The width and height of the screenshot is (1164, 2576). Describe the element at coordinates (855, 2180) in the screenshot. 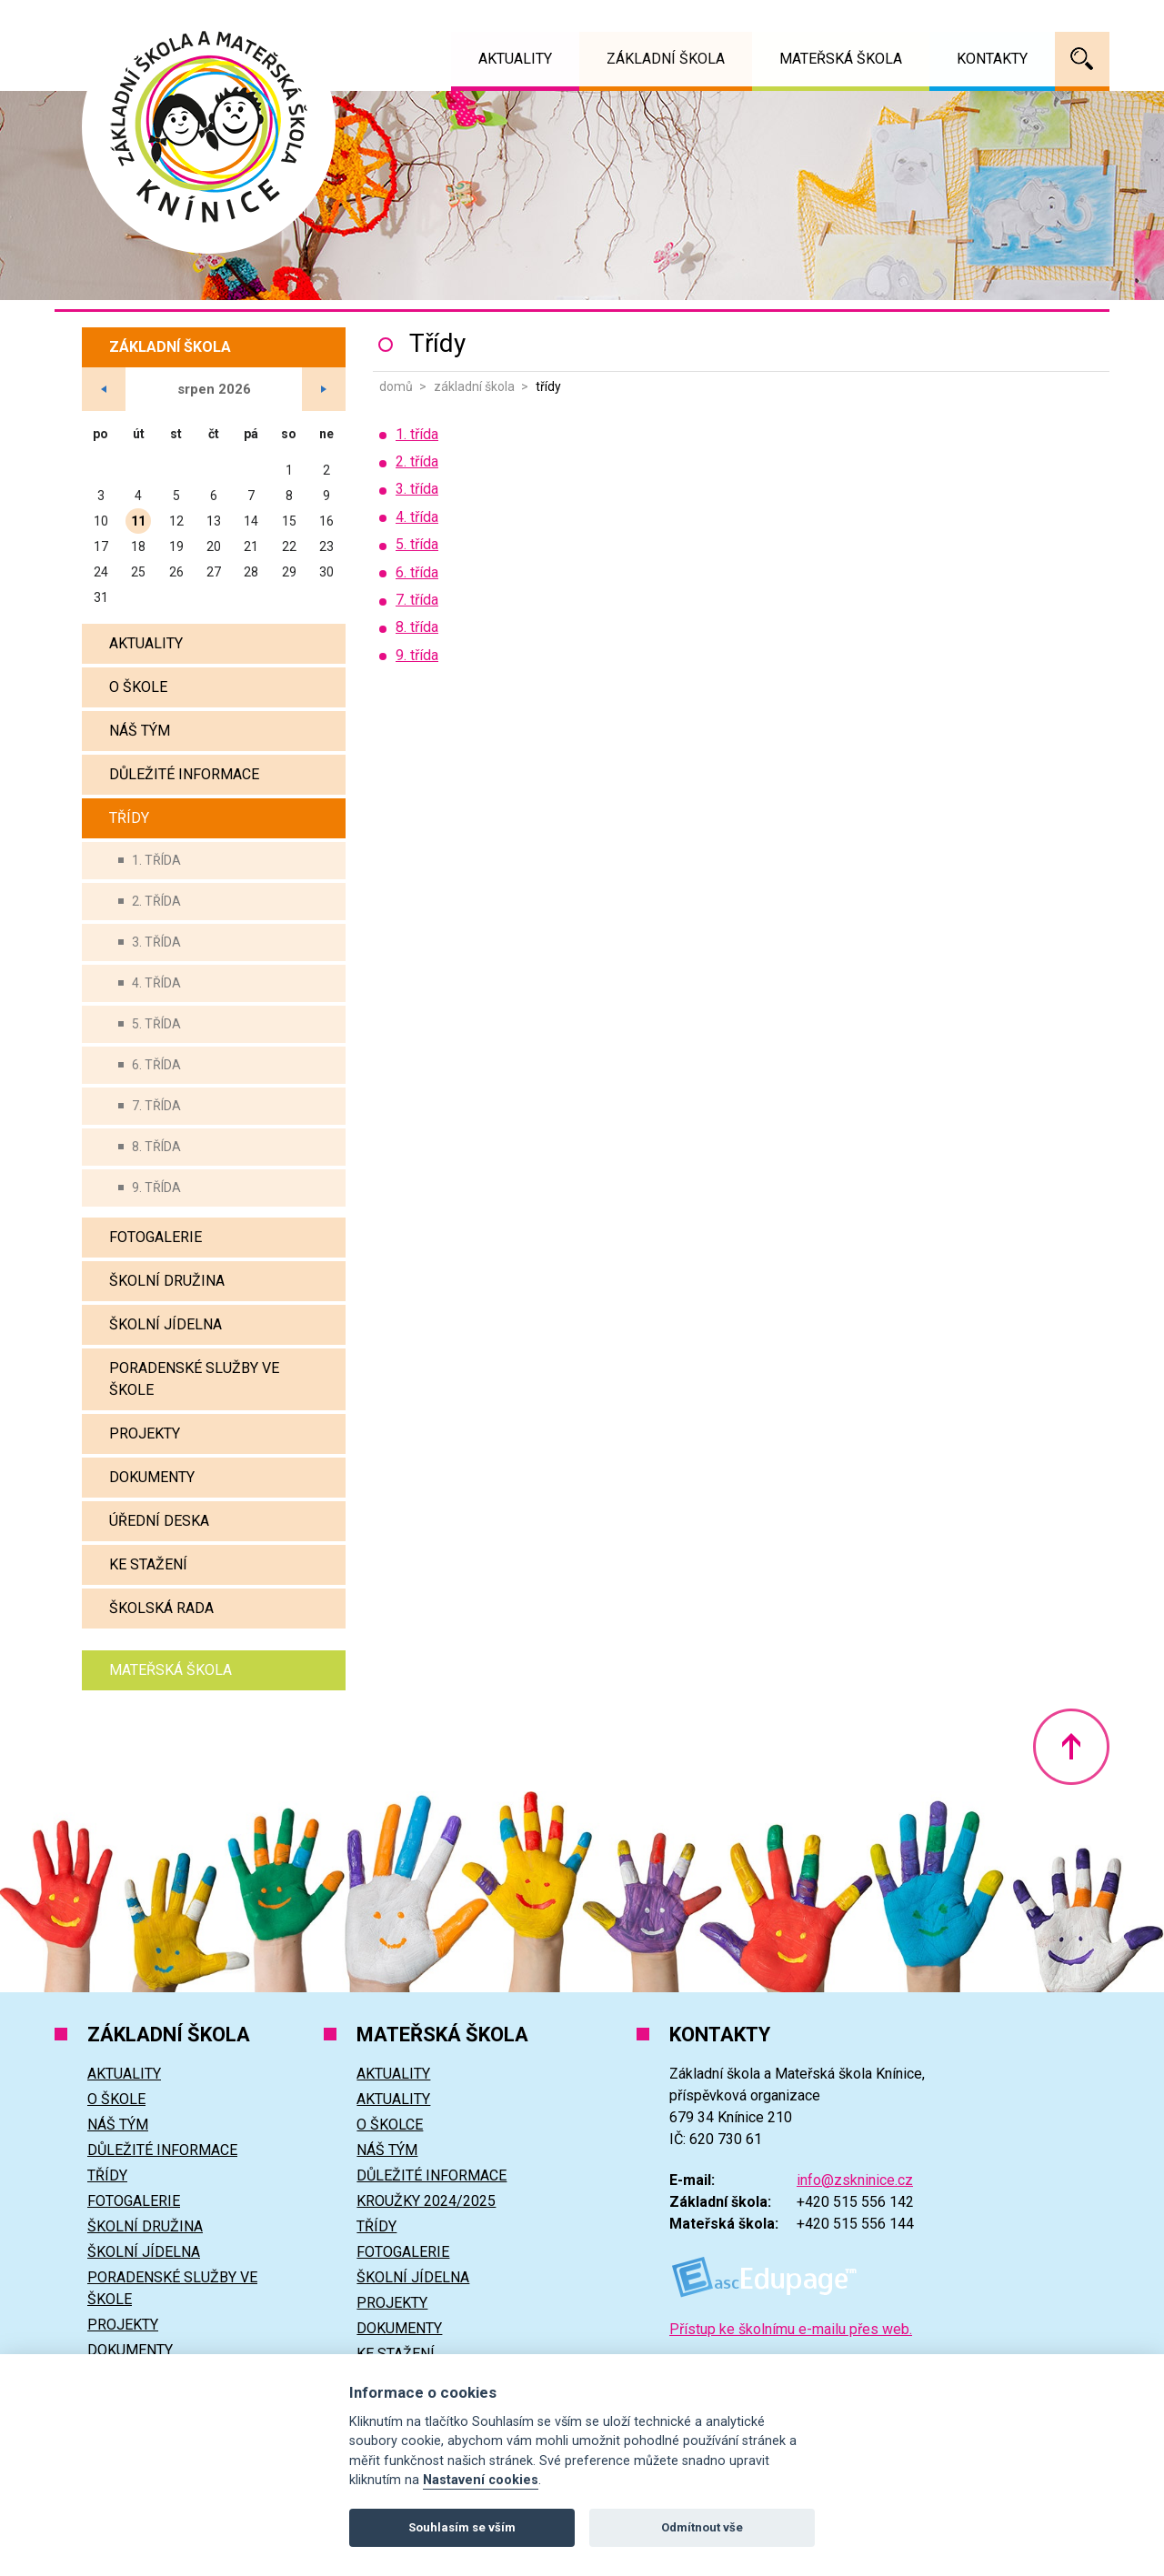

I see `info@zskninice.cz` at that location.